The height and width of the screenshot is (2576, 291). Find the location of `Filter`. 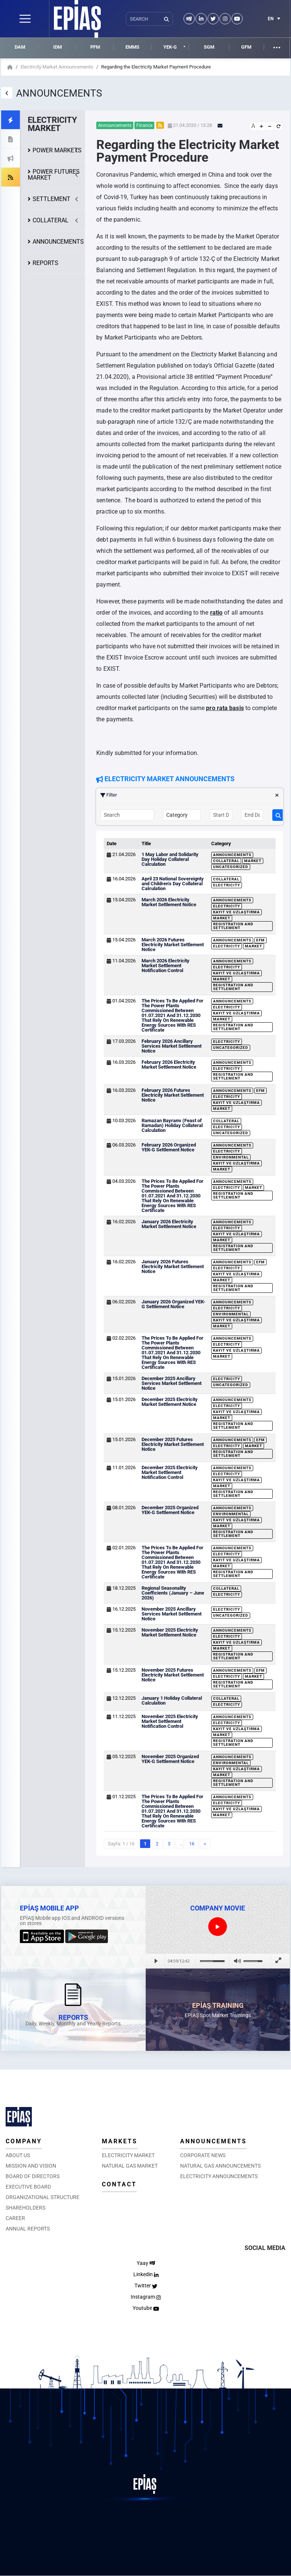

Filter is located at coordinates (189, 795).